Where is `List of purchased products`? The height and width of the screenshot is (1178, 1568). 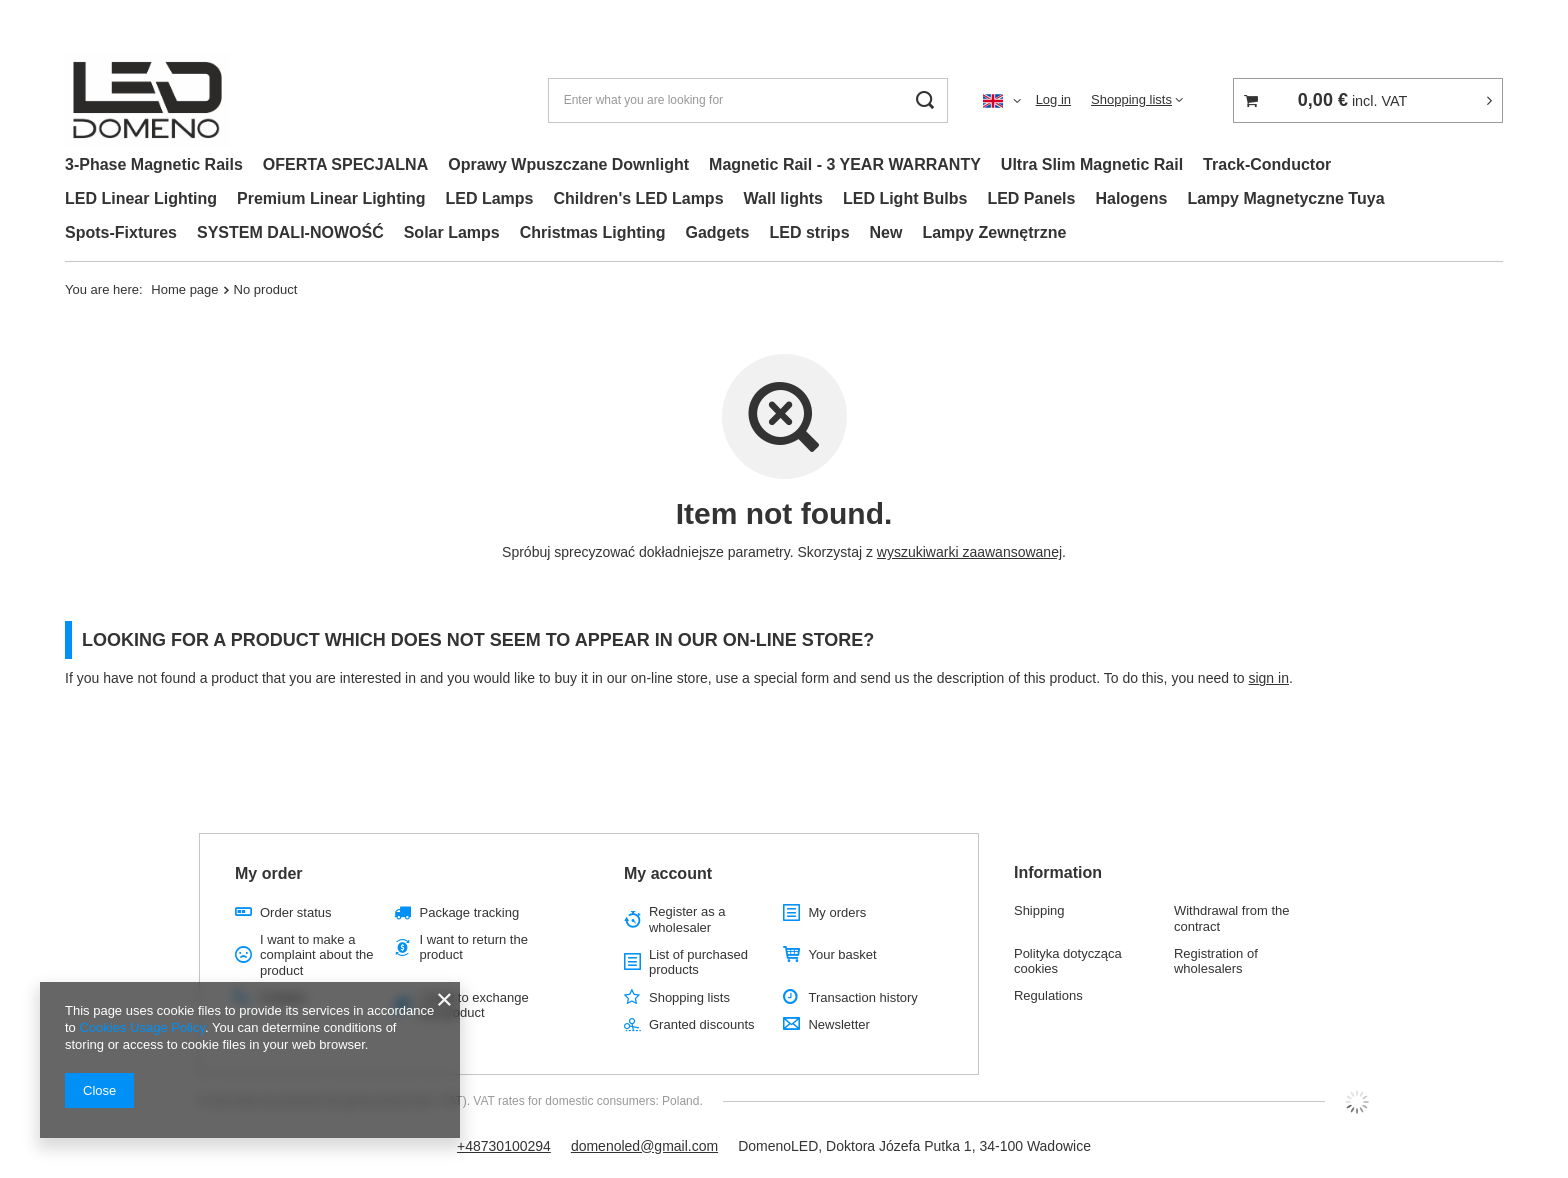 List of purchased products is located at coordinates (698, 962).